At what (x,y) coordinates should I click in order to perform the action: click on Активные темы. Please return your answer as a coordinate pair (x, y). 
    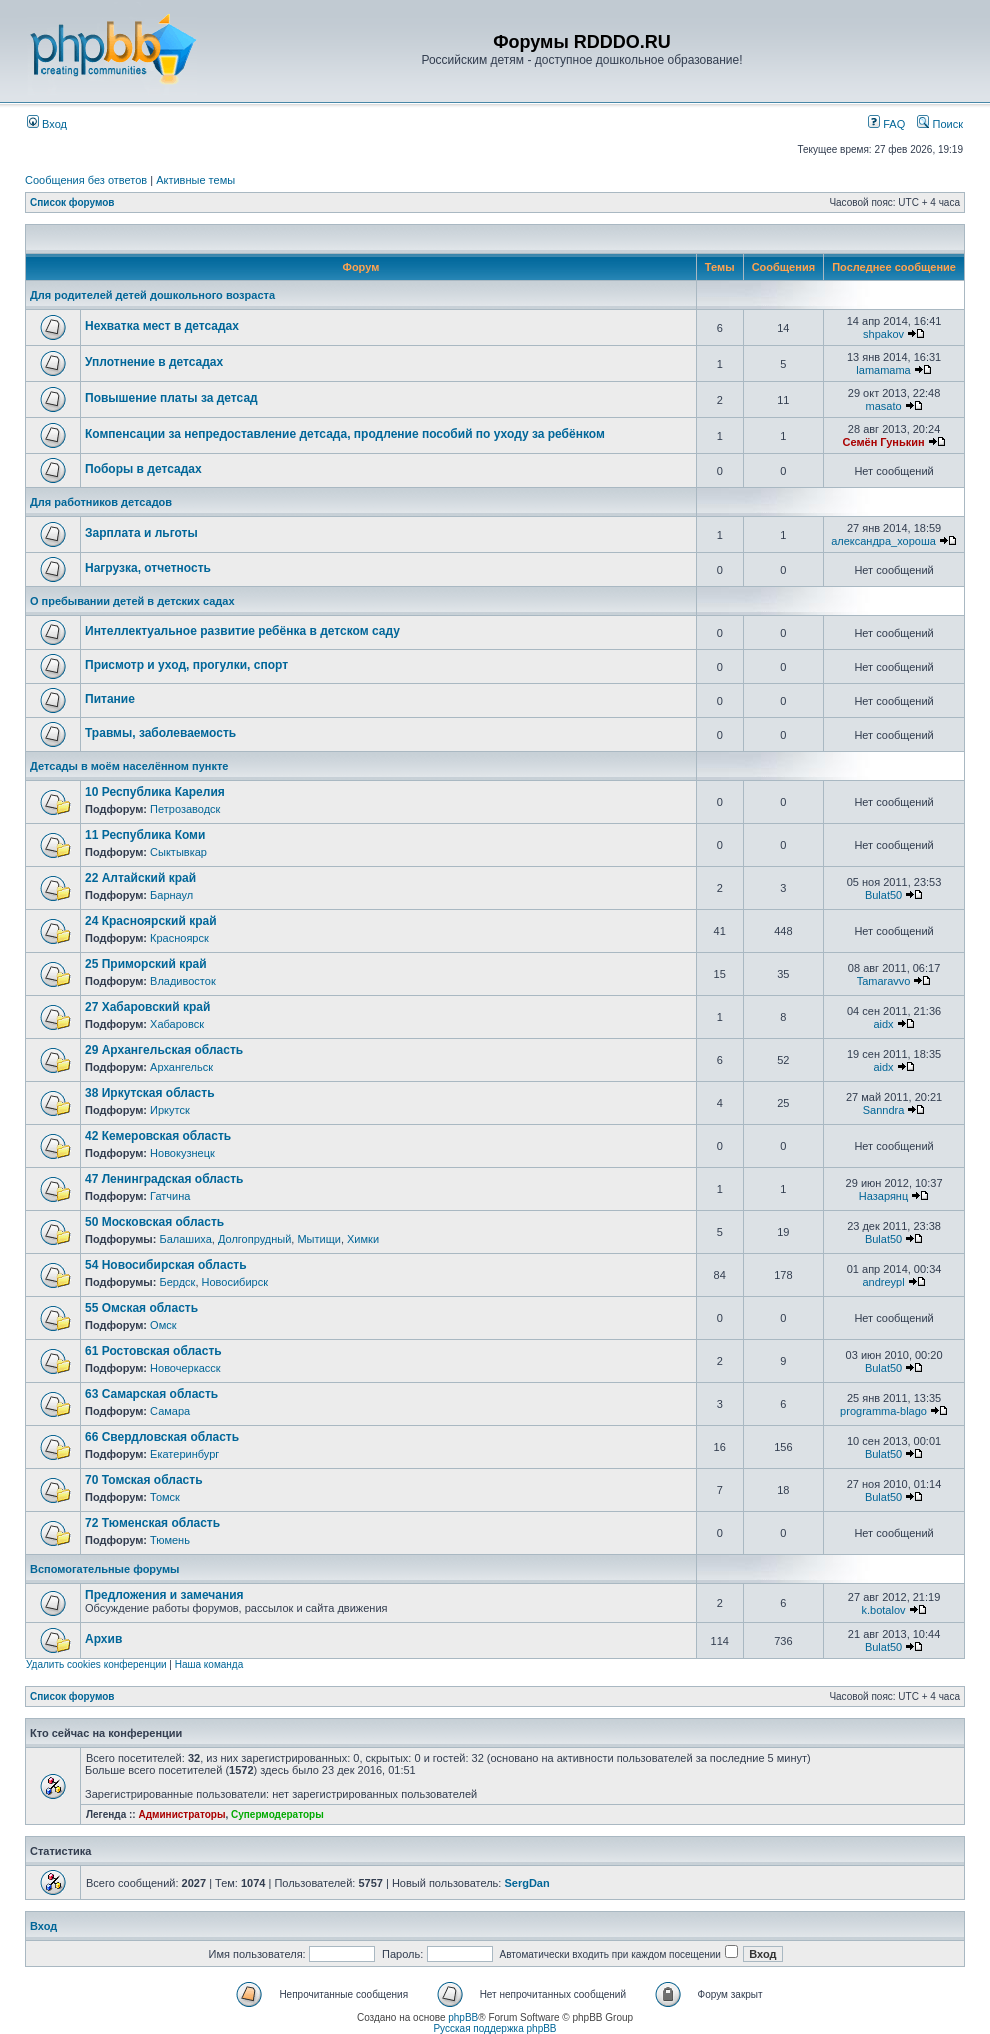
    Looking at the image, I should click on (195, 180).